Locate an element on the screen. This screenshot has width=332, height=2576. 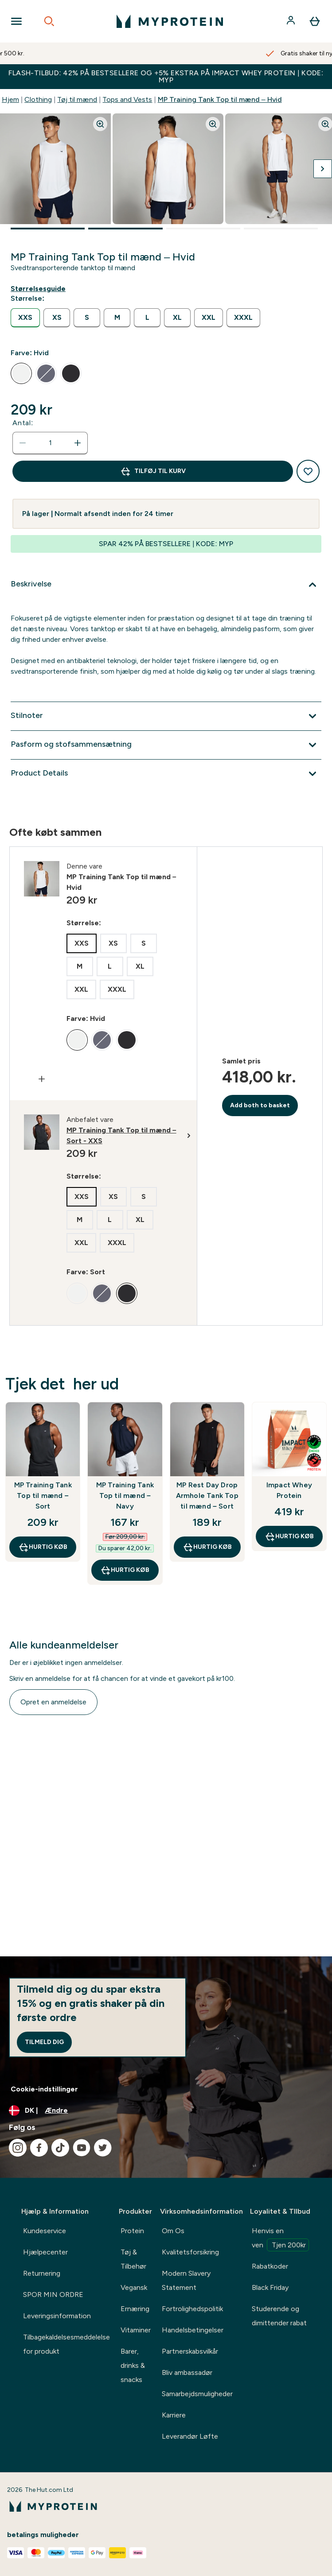
Fortrolighedspolitik is located at coordinates (192, 2308).